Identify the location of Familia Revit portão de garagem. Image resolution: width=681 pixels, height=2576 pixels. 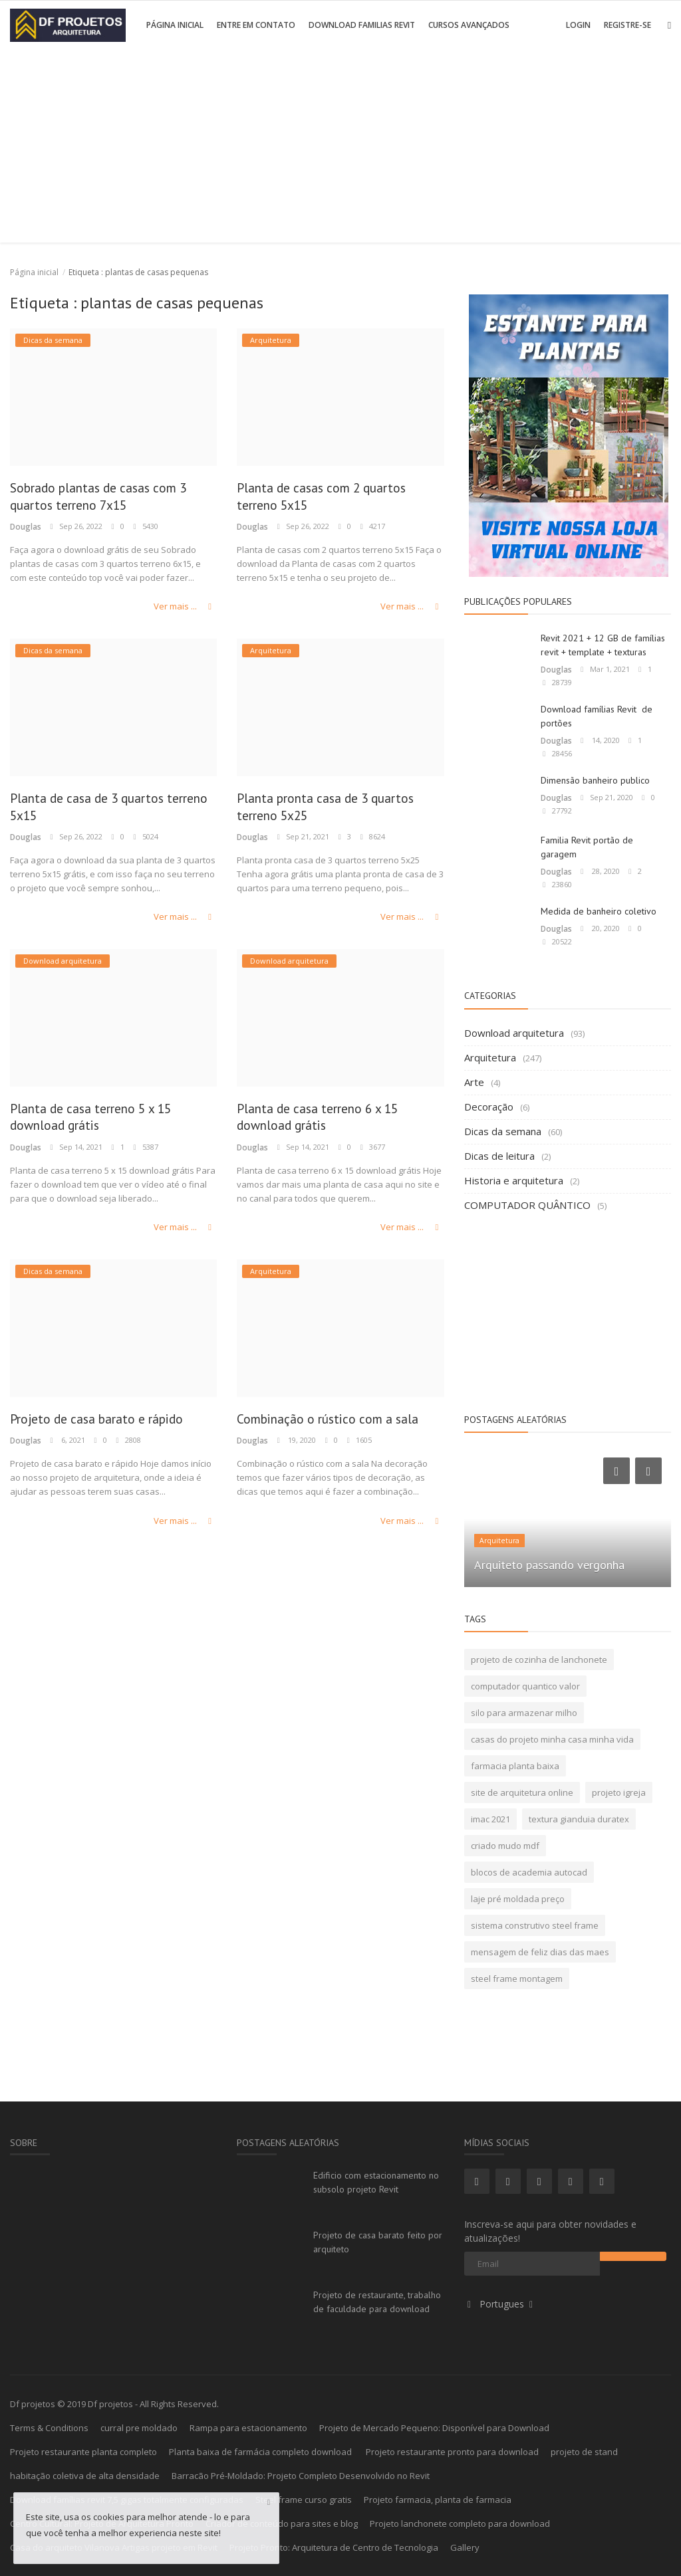
(587, 847).